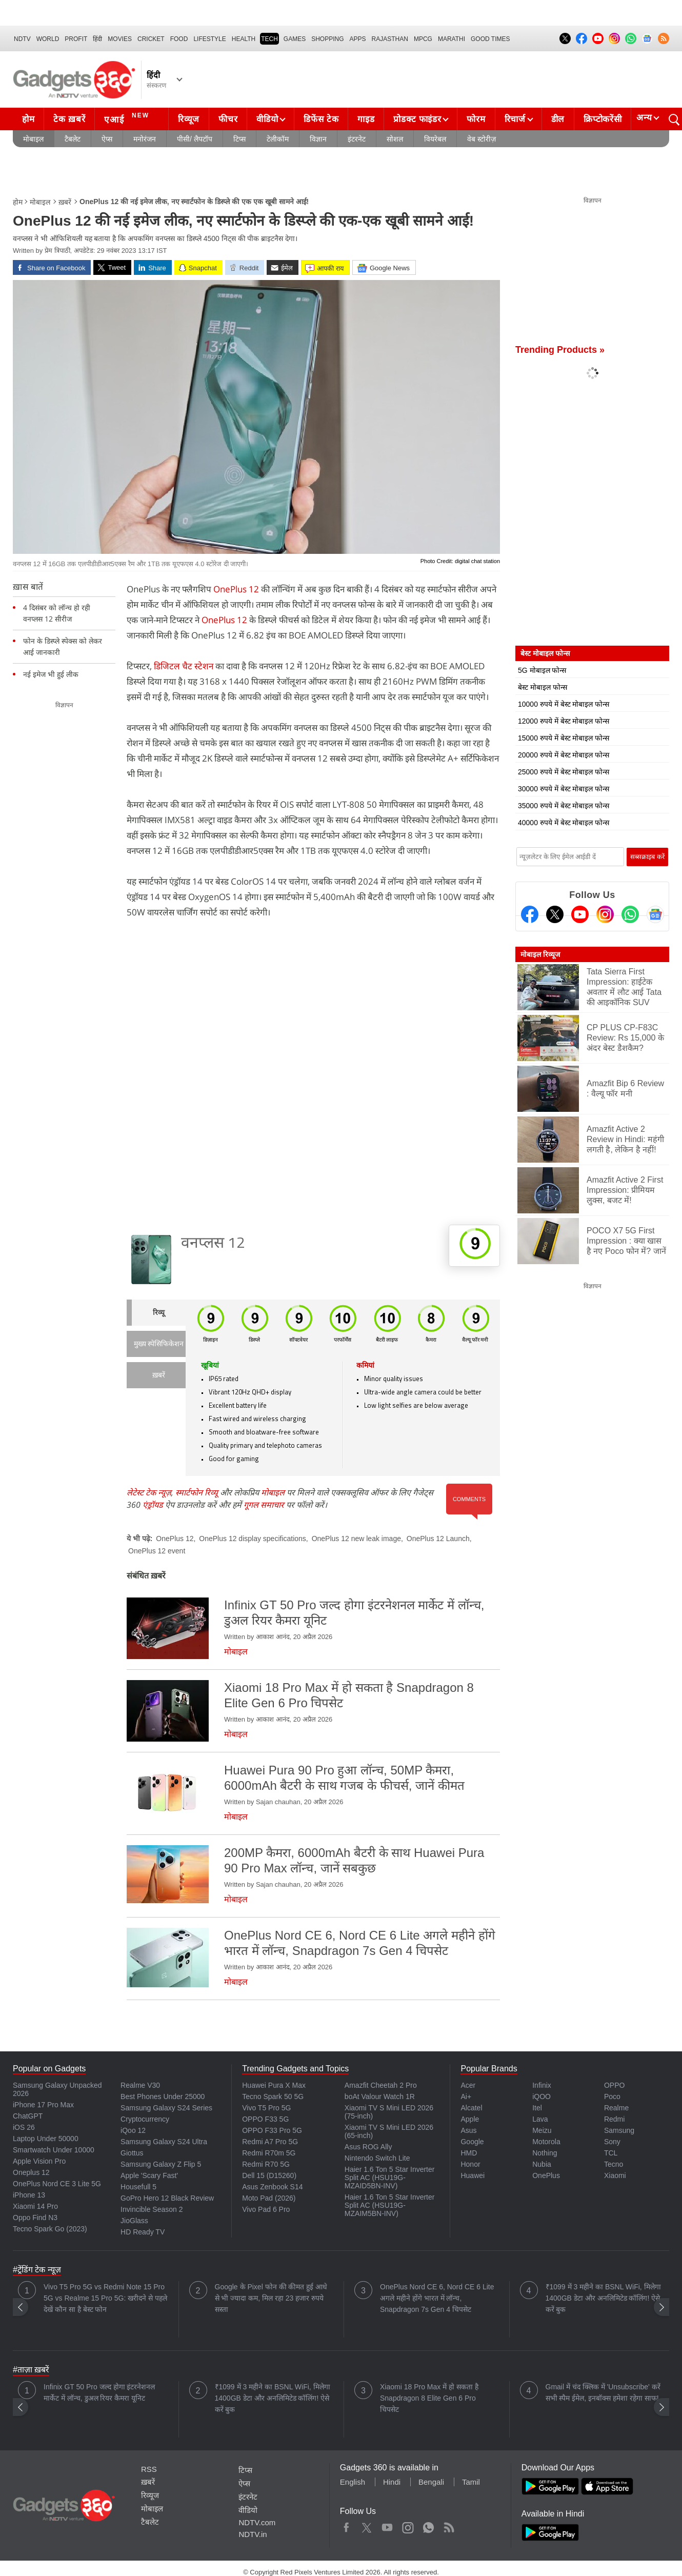 This screenshot has height=2576, width=682. I want to click on होम, so click(28, 119).